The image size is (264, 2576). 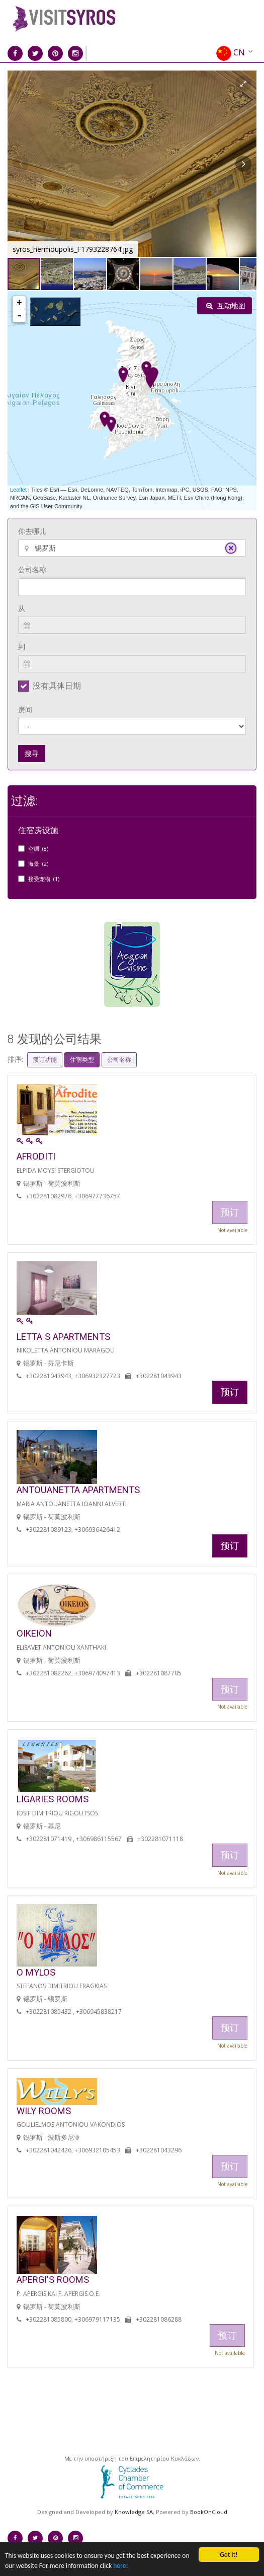 What do you see at coordinates (25, 709) in the screenshot?
I see `房间` at bounding box center [25, 709].